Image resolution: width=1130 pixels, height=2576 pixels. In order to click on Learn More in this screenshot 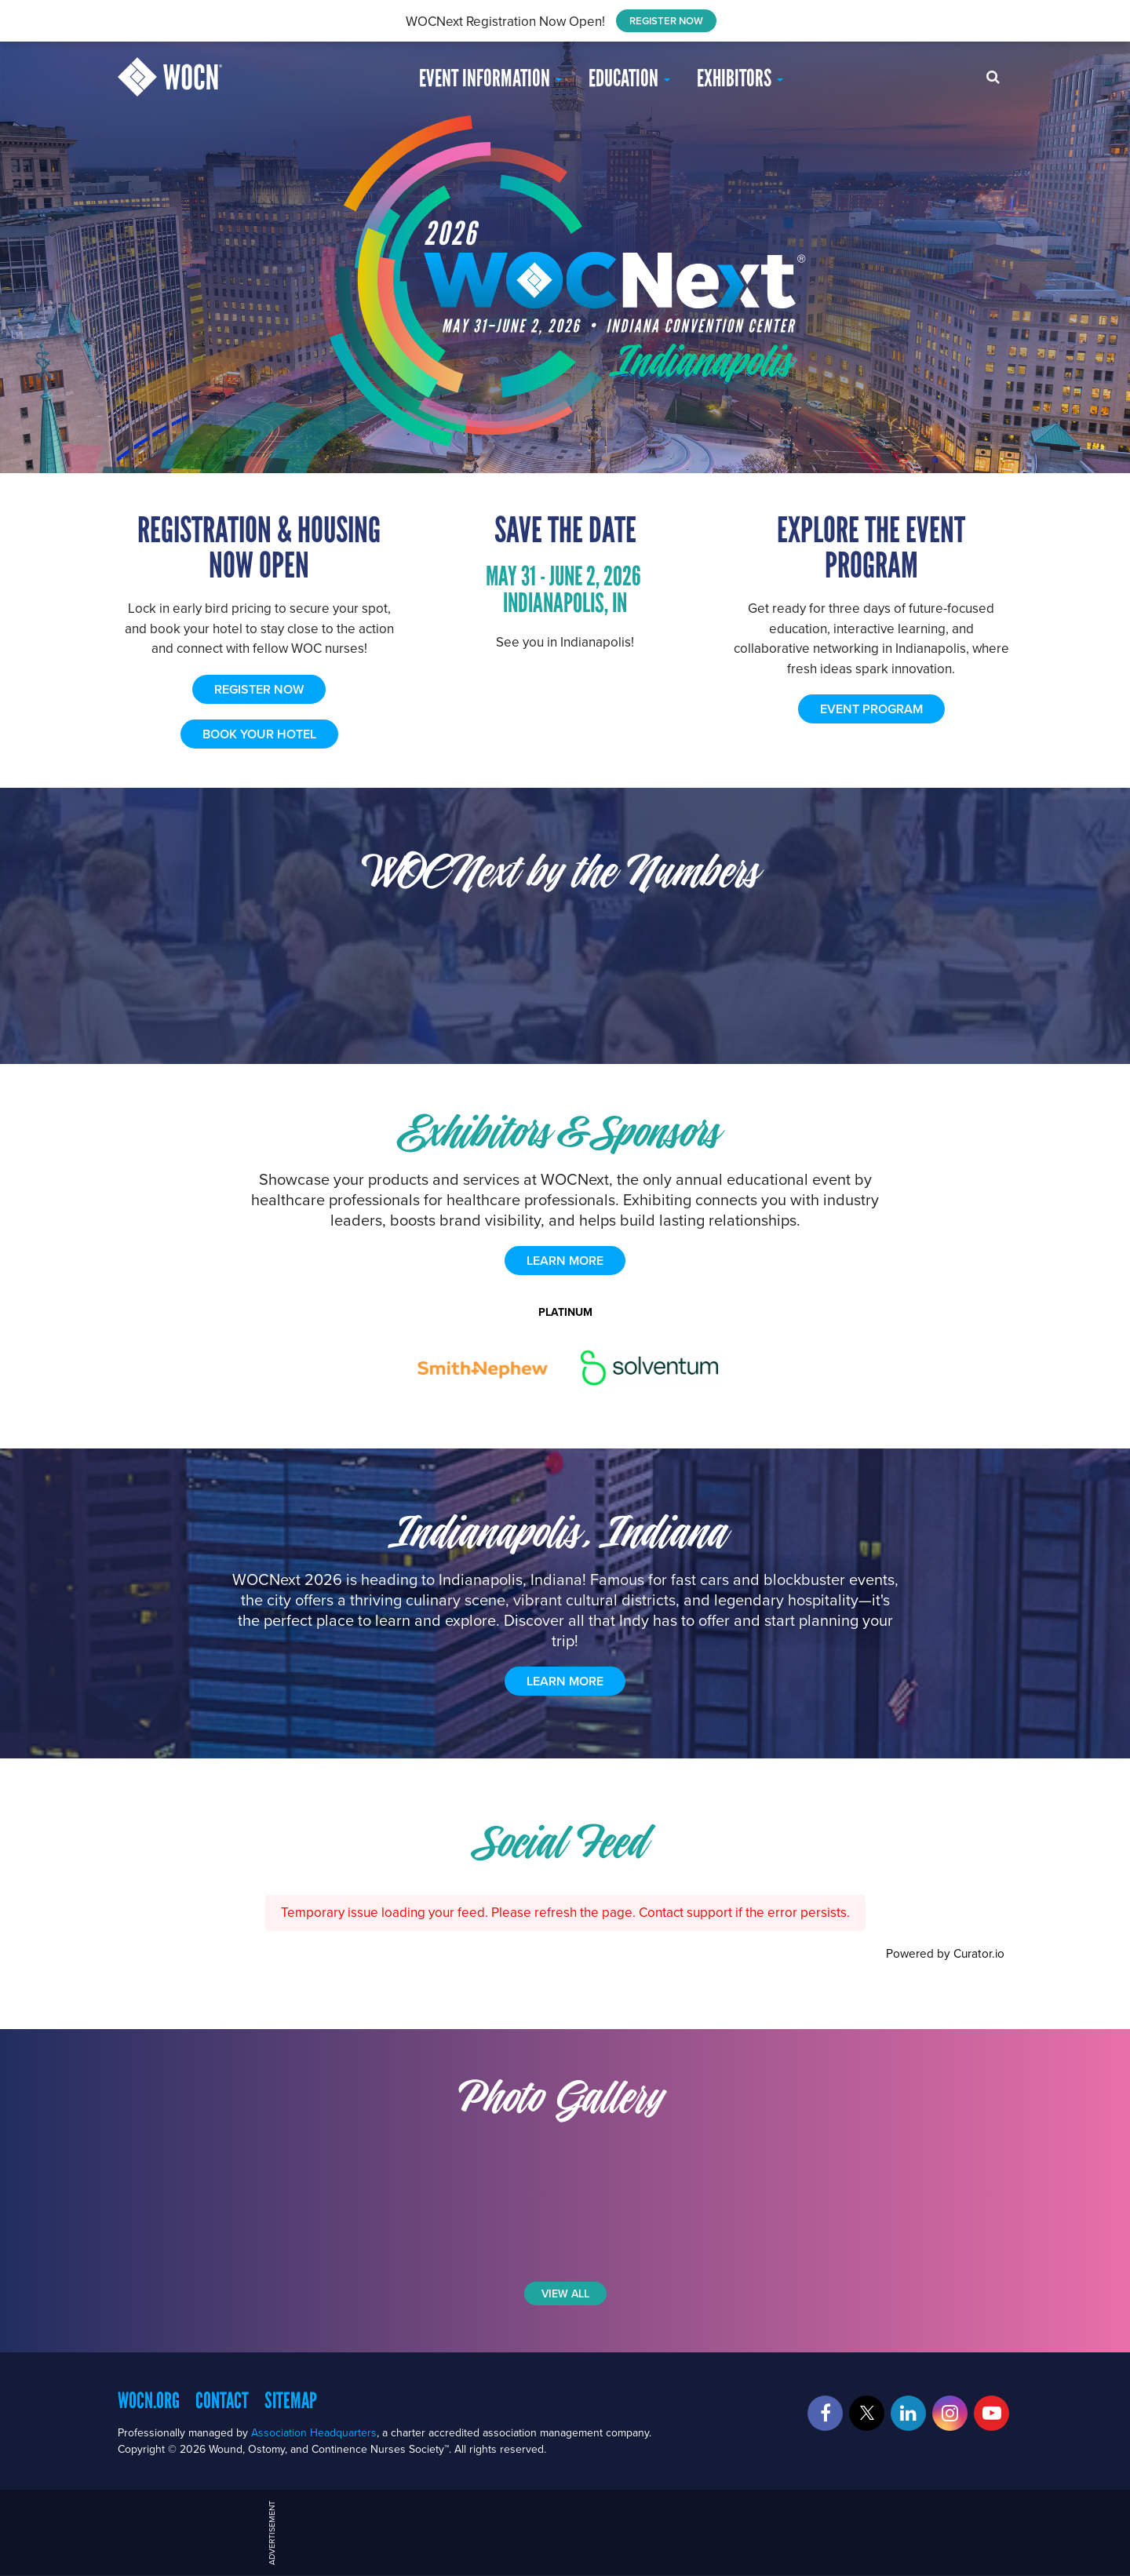, I will do `click(565, 1681)`.